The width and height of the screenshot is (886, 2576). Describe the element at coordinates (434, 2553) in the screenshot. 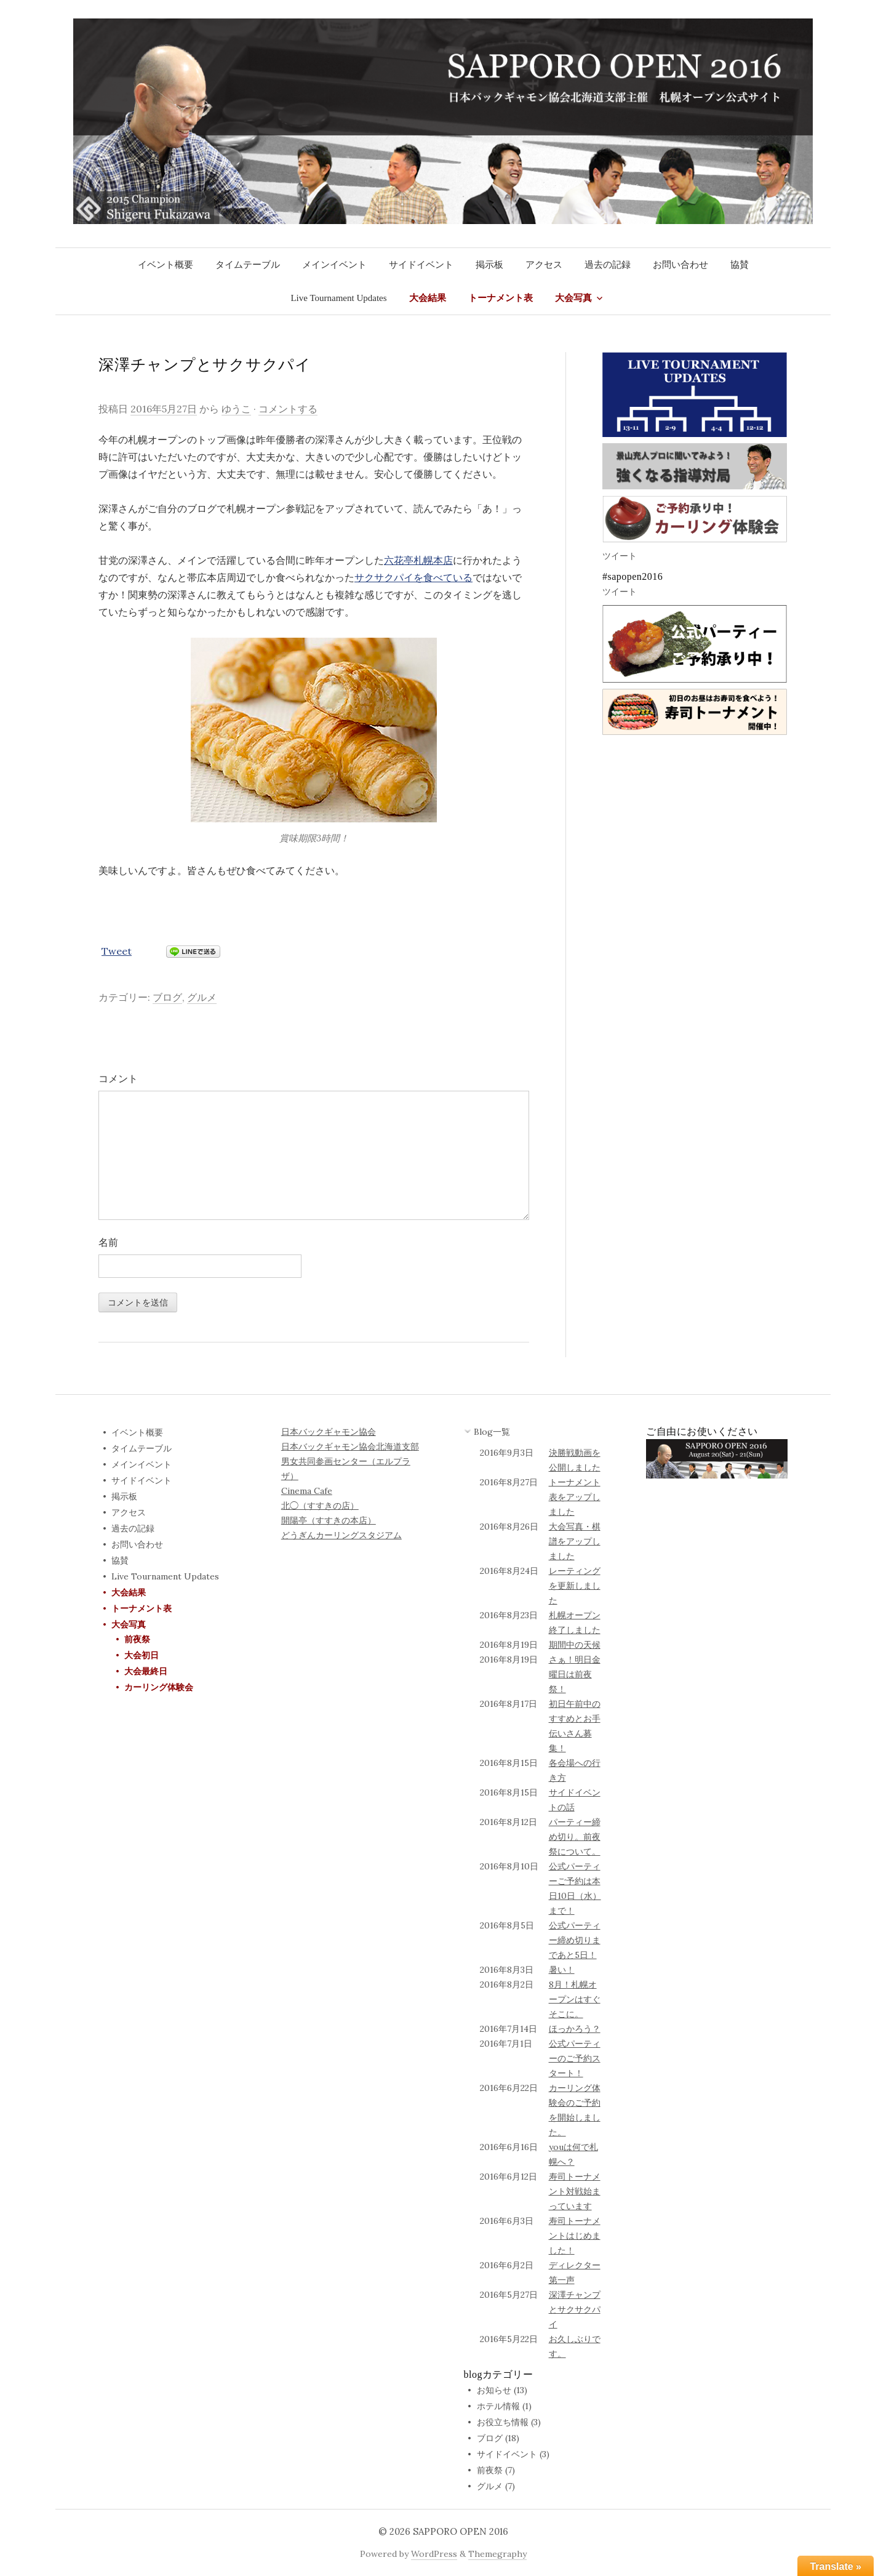

I see `WordPress` at that location.